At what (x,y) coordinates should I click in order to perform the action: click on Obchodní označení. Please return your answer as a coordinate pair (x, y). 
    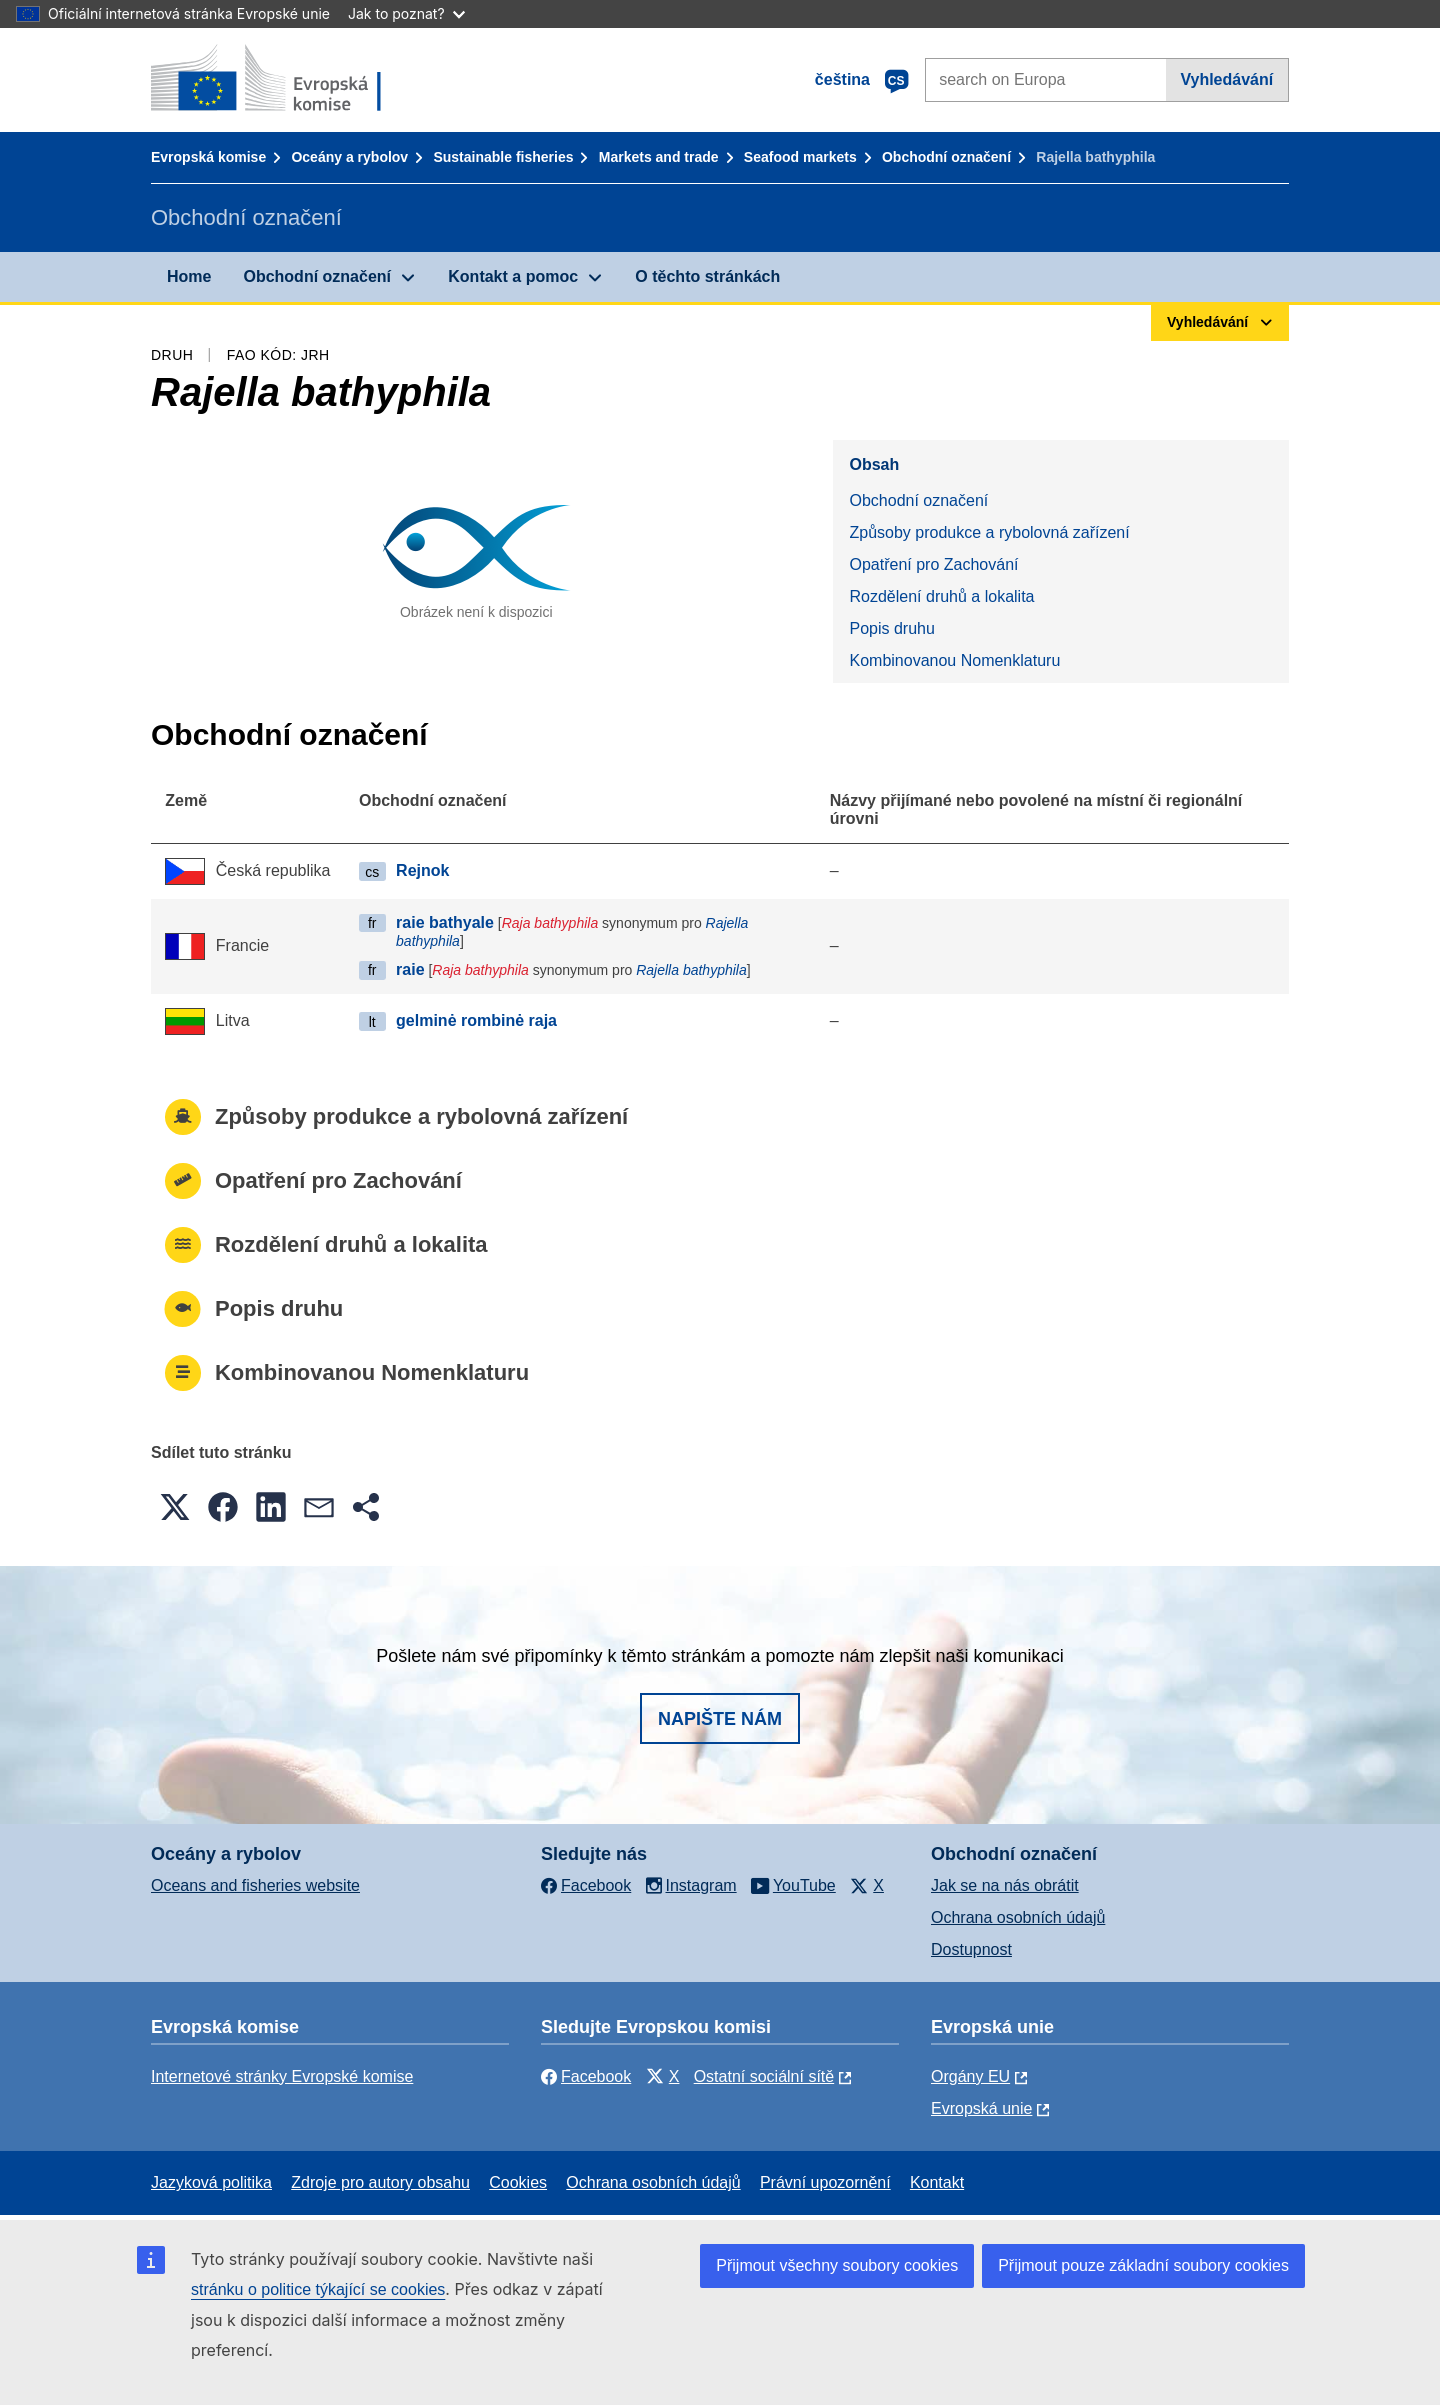
    Looking at the image, I should click on (946, 157).